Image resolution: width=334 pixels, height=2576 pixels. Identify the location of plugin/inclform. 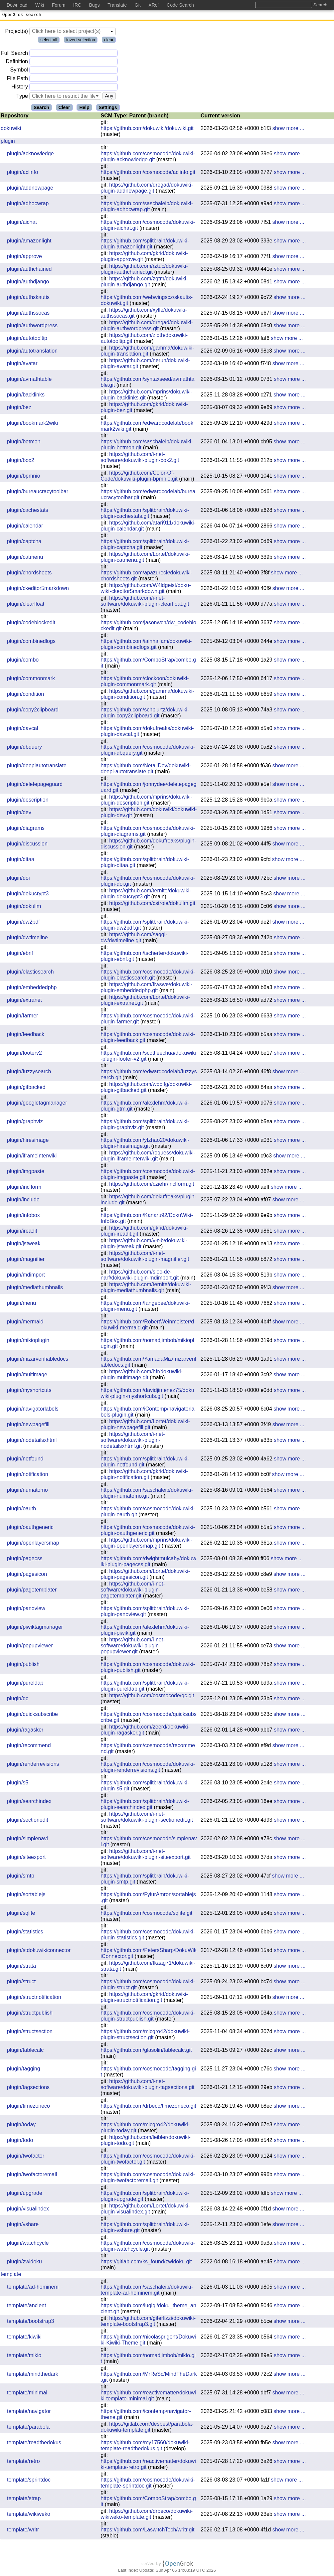
(24, 1188).